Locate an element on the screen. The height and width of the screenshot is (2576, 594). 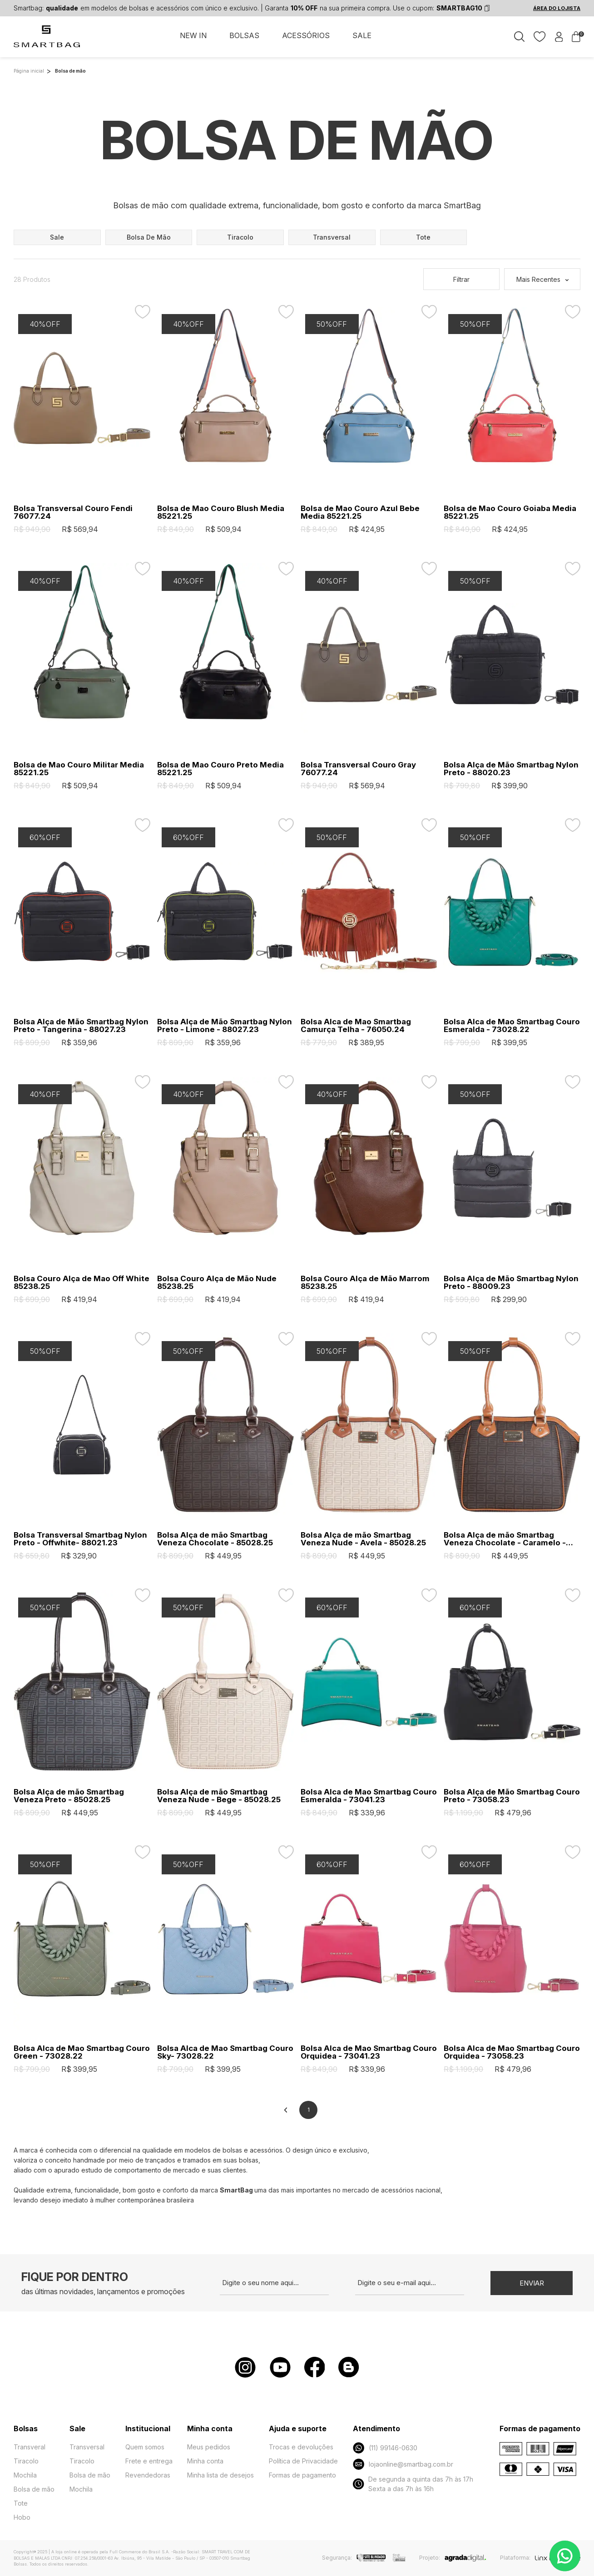
Transveral is located at coordinates (29, 2447).